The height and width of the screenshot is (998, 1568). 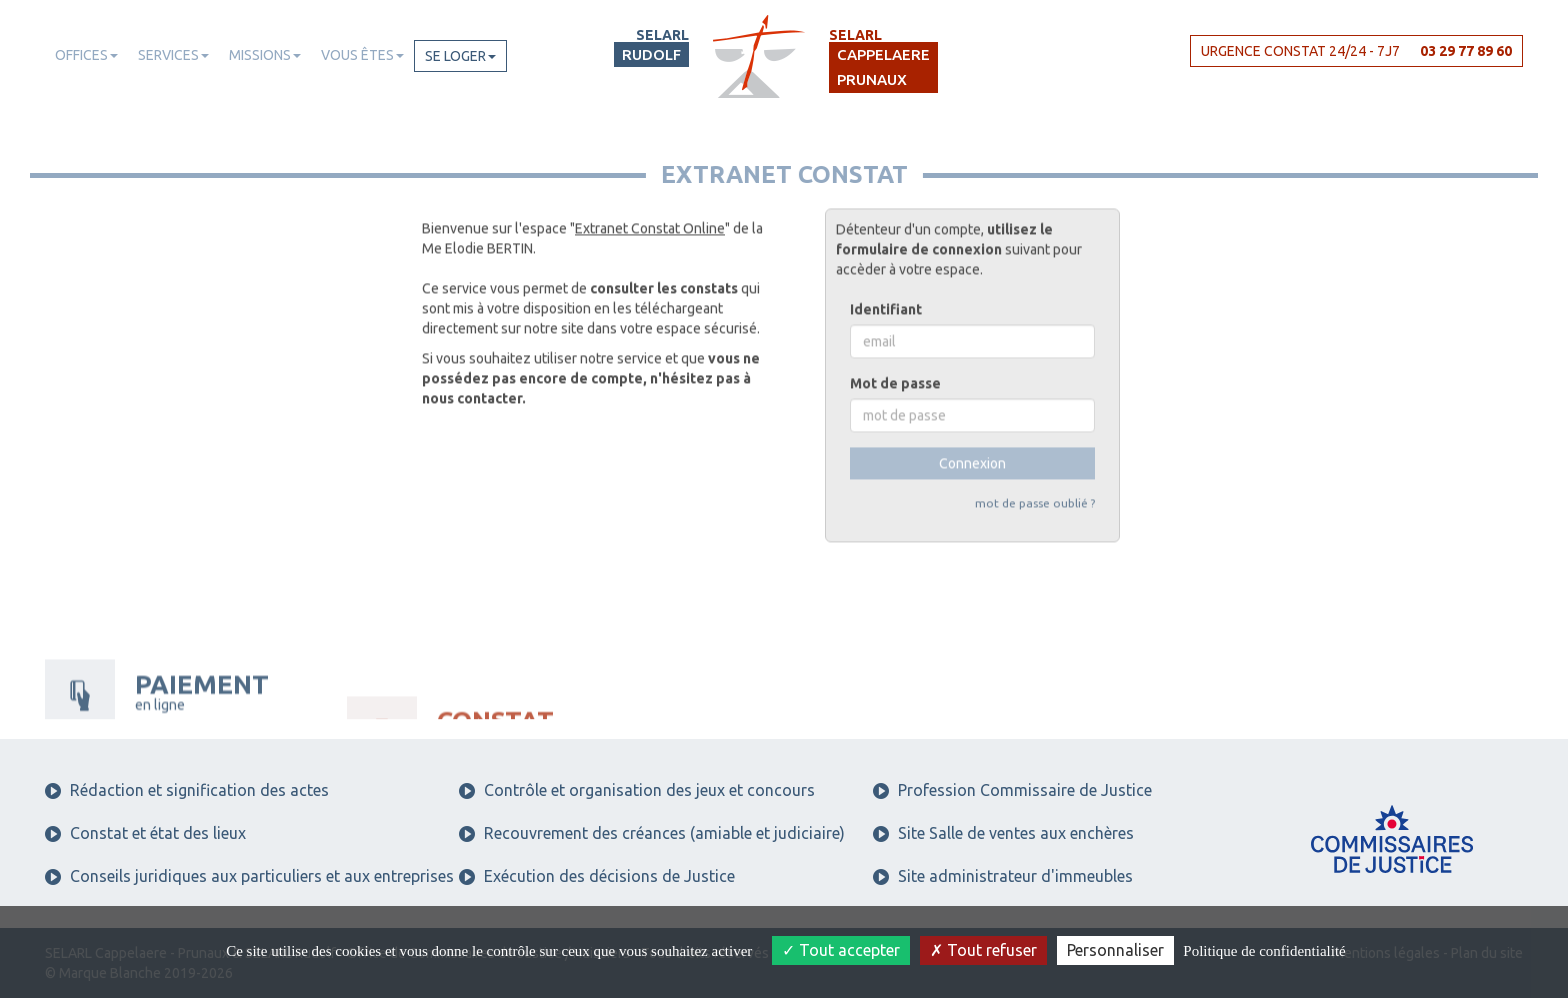 What do you see at coordinates (972, 425) in the screenshot?
I see `Connexion` at bounding box center [972, 425].